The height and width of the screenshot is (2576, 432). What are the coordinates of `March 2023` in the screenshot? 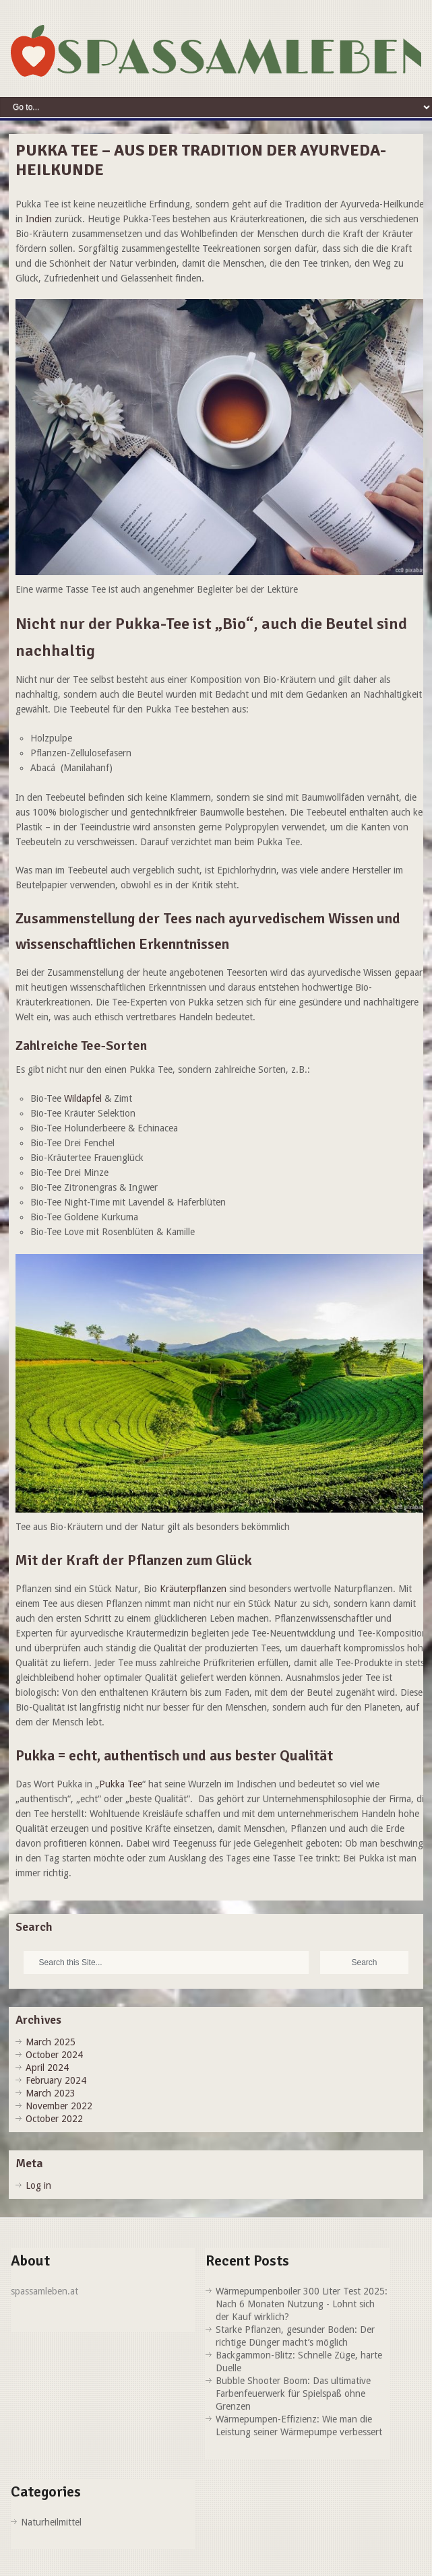 It's located at (50, 2093).